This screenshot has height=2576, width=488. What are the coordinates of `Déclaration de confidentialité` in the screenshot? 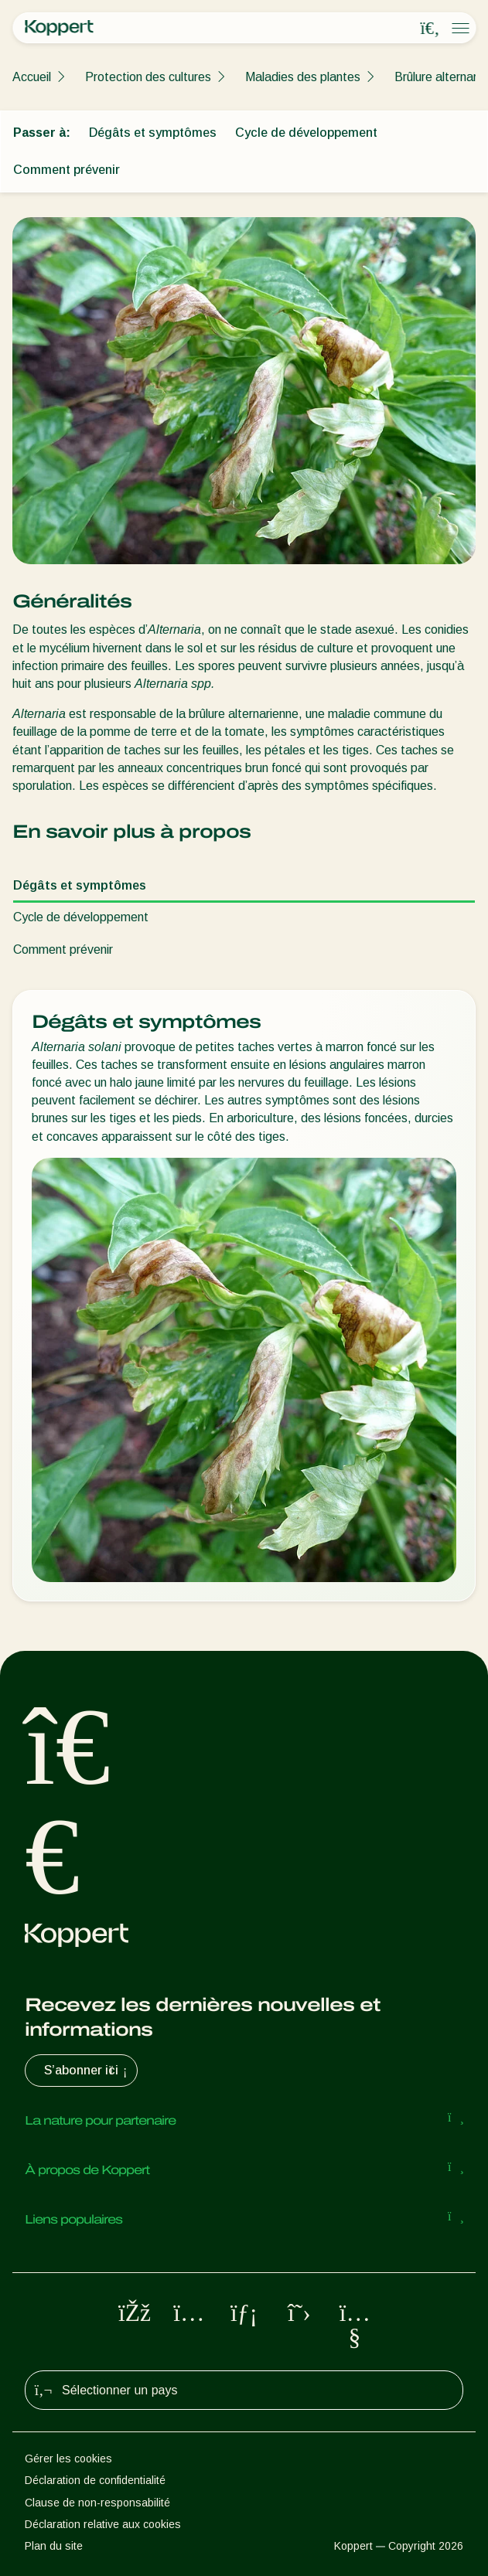 It's located at (95, 2480).